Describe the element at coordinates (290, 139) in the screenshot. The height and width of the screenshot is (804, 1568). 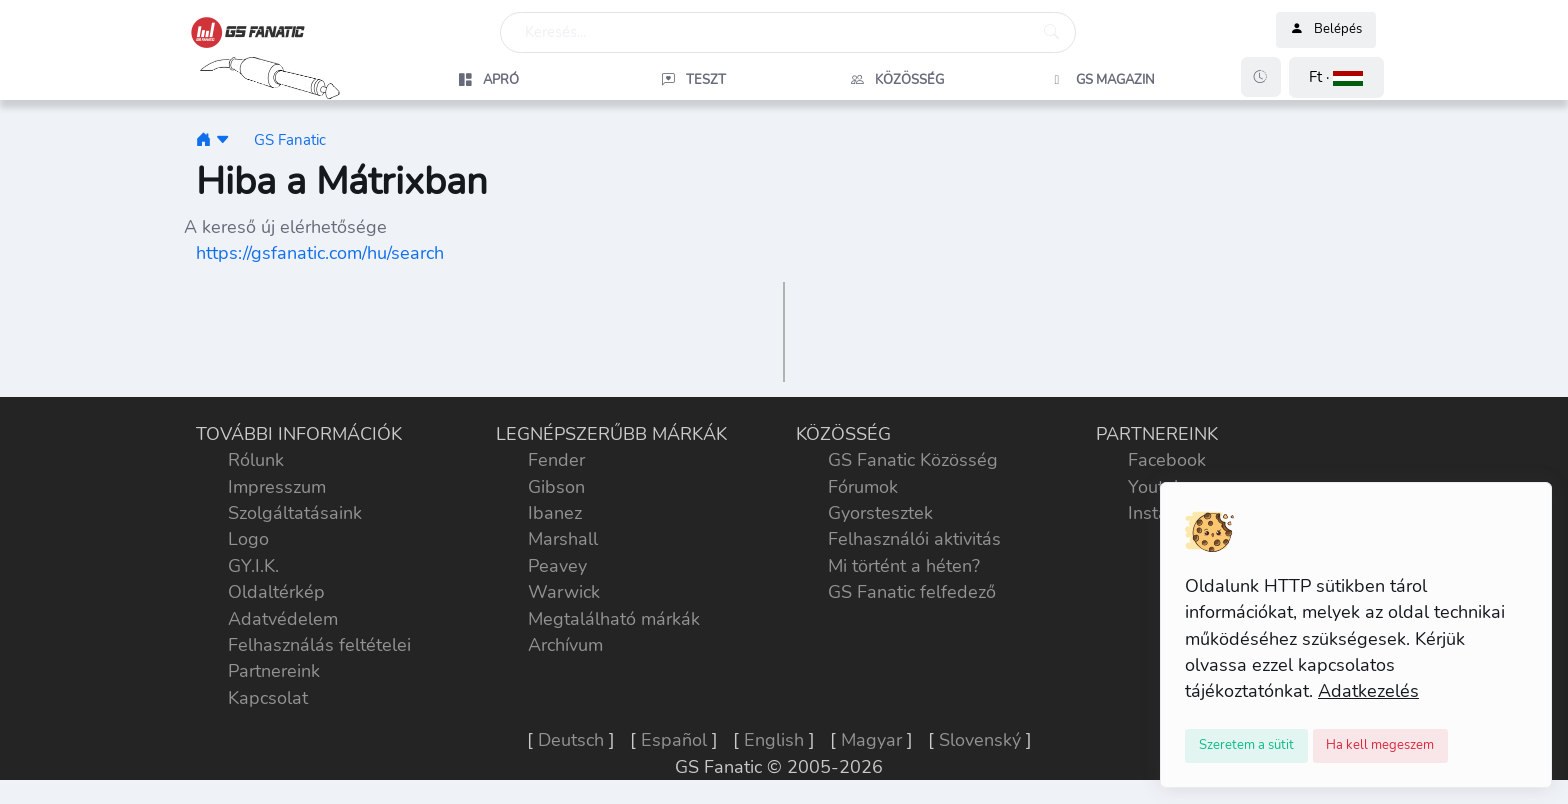
I see `GS Fanatic` at that location.